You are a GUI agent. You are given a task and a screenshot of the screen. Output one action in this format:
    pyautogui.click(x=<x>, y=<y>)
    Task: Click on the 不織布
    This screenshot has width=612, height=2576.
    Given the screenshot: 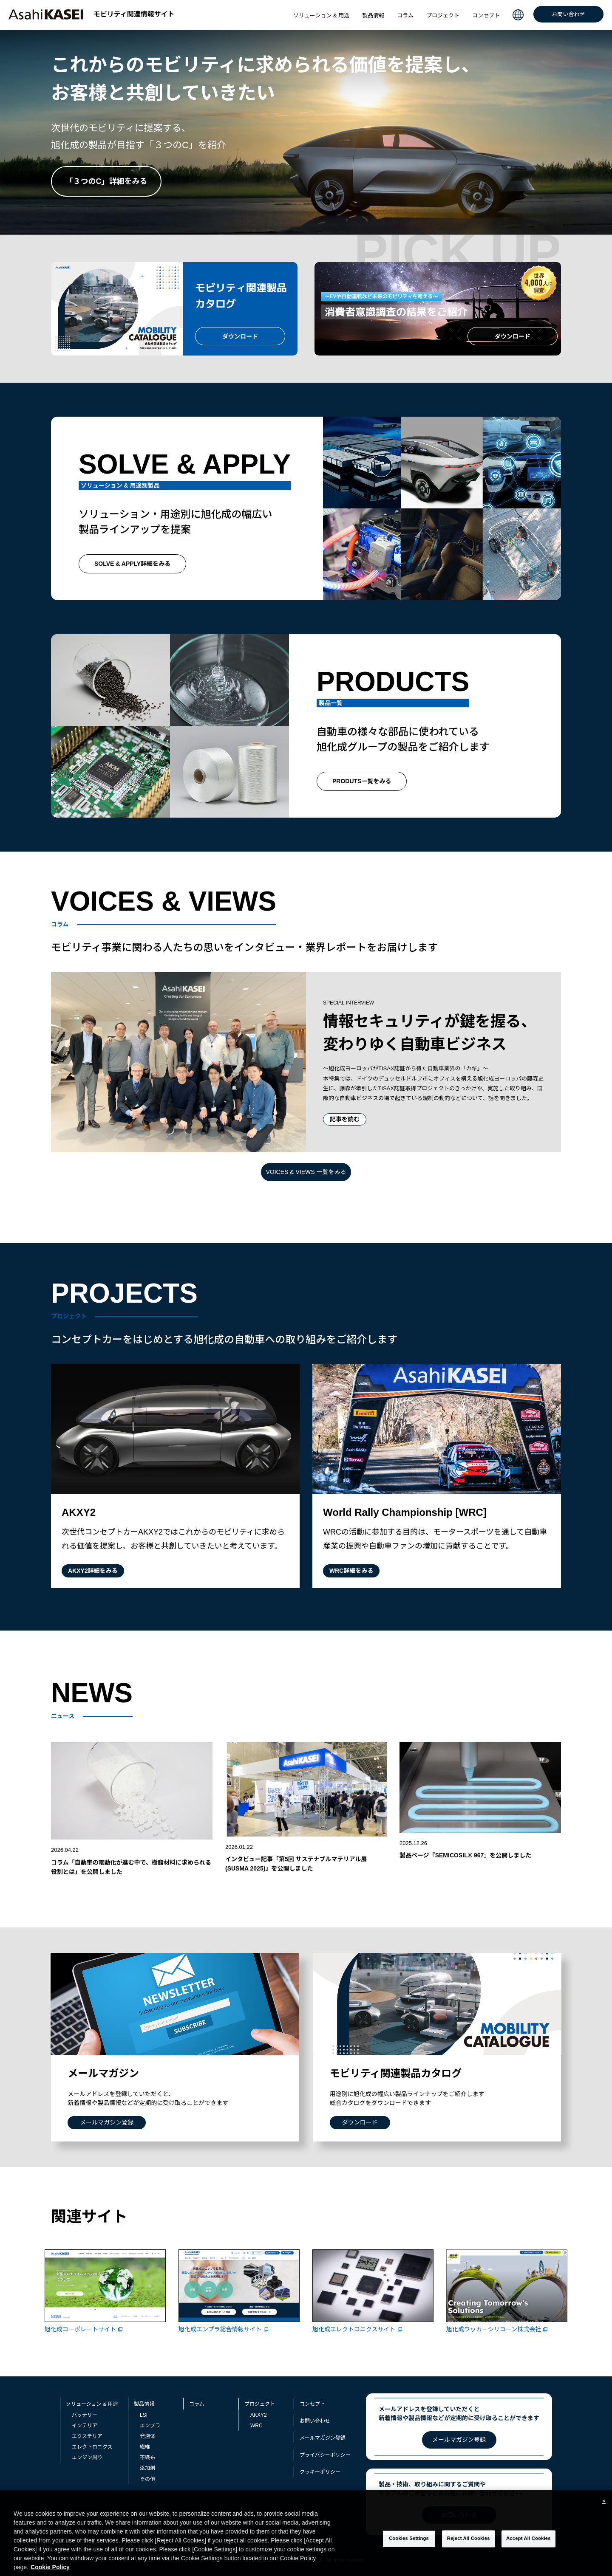 What is the action you would take?
    pyautogui.click(x=147, y=2457)
    